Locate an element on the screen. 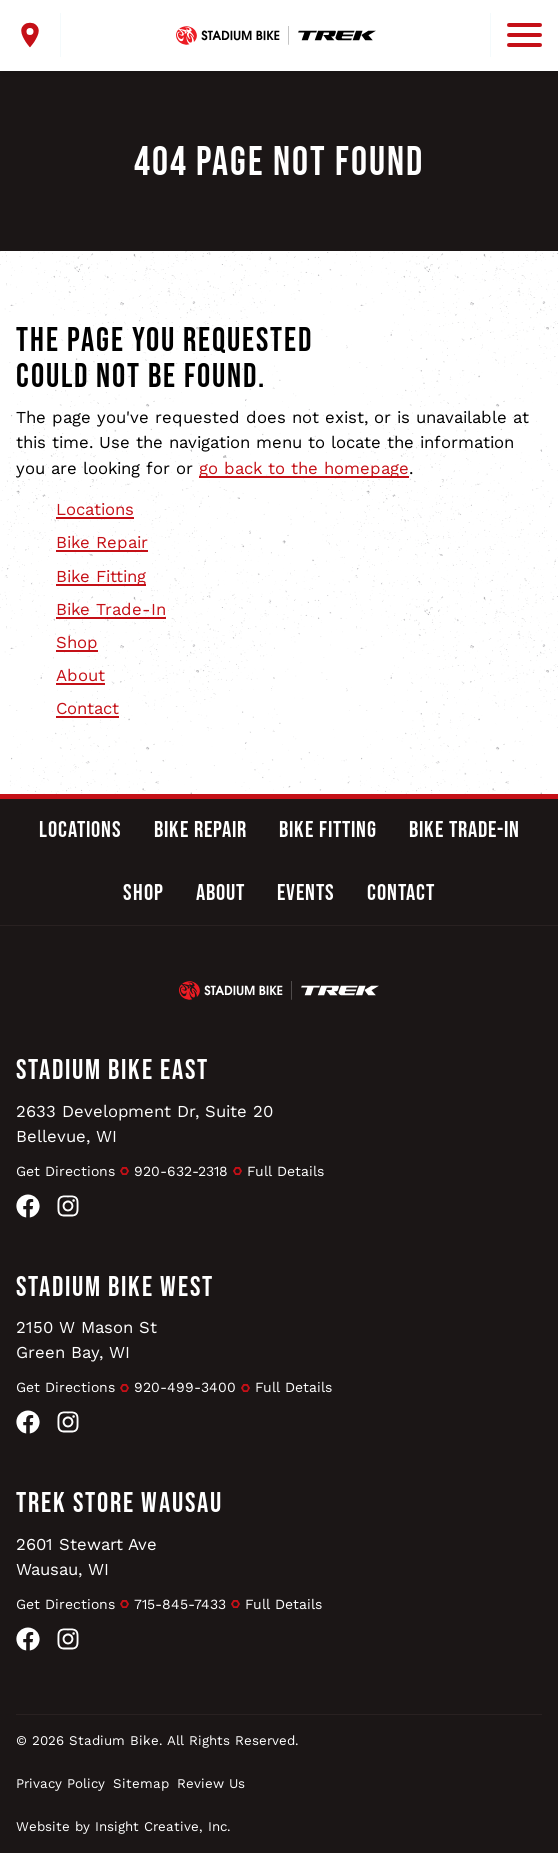 The image size is (558, 1853). 2150 W Mason StGreen Bay, WI is located at coordinates (86, 1339).